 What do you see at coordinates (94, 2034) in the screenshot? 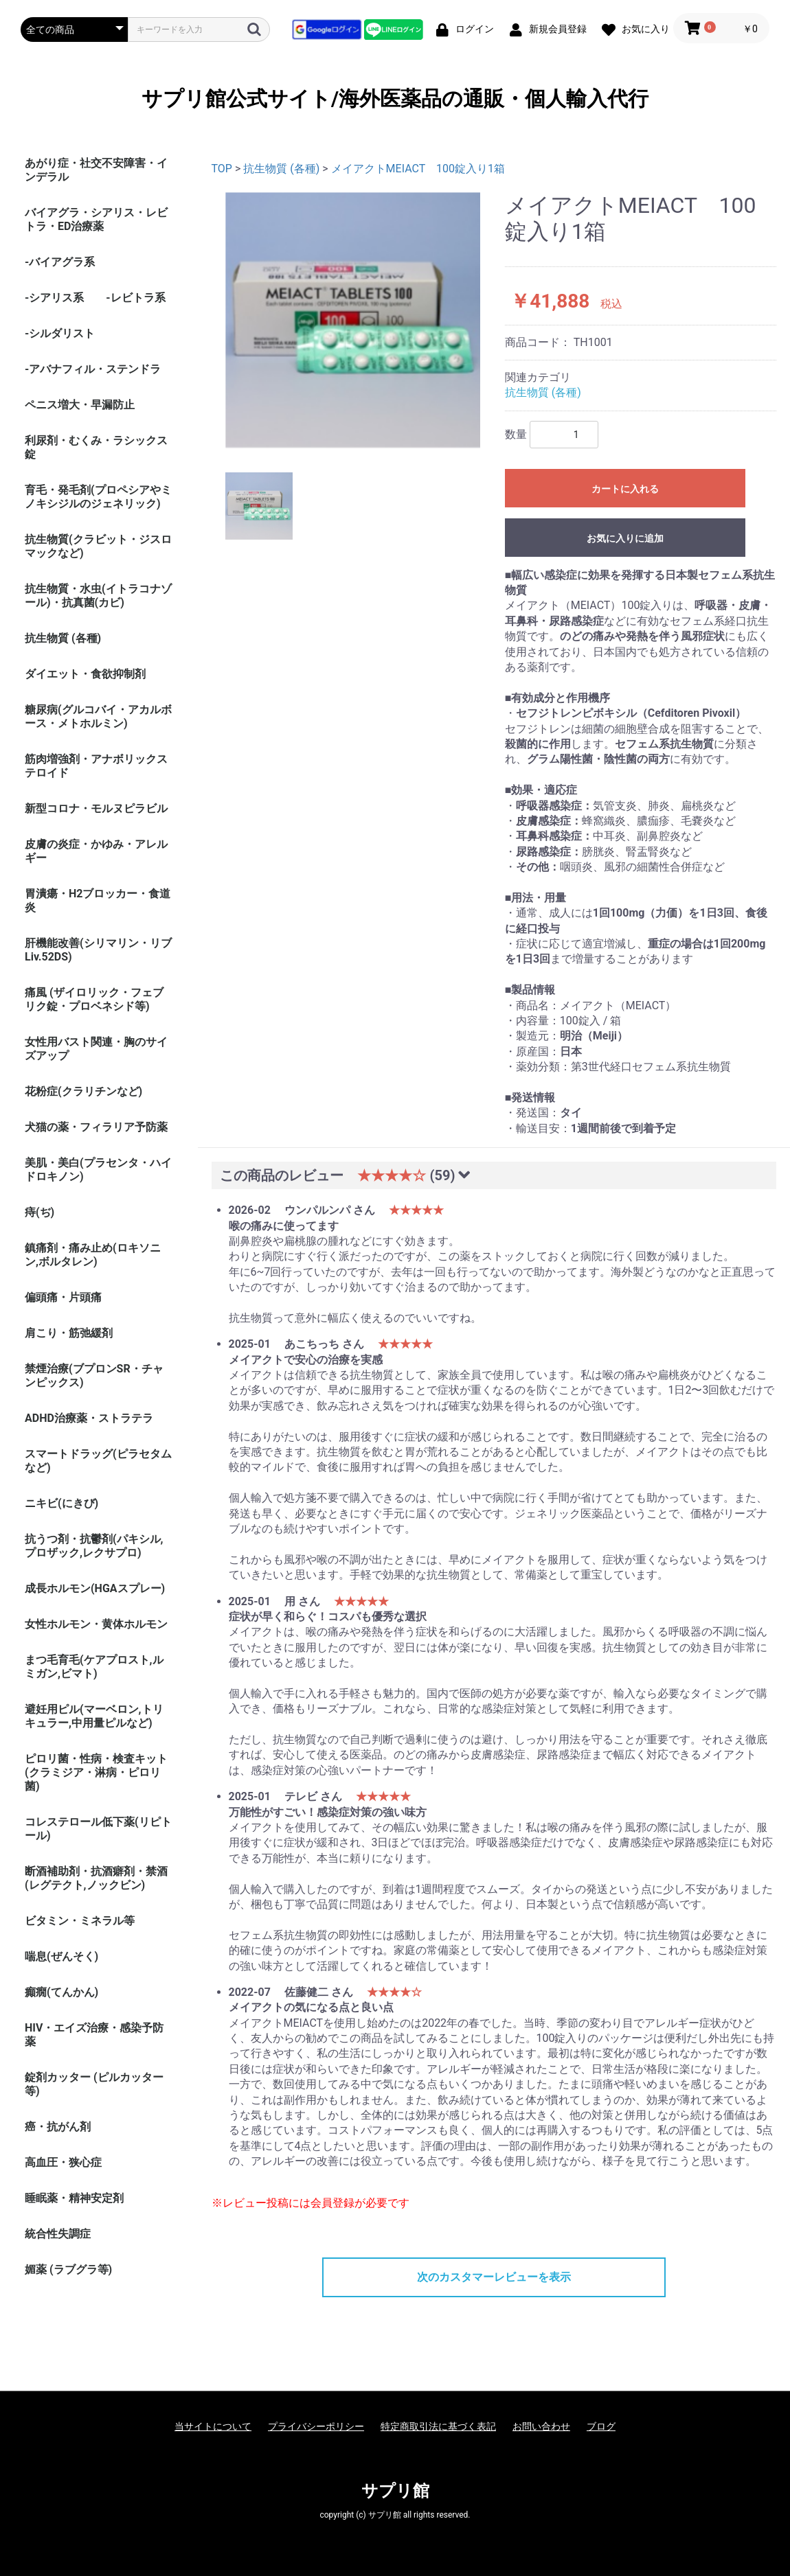
I see `HIV・エイズ治療・感染予防薬` at bounding box center [94, 2034].